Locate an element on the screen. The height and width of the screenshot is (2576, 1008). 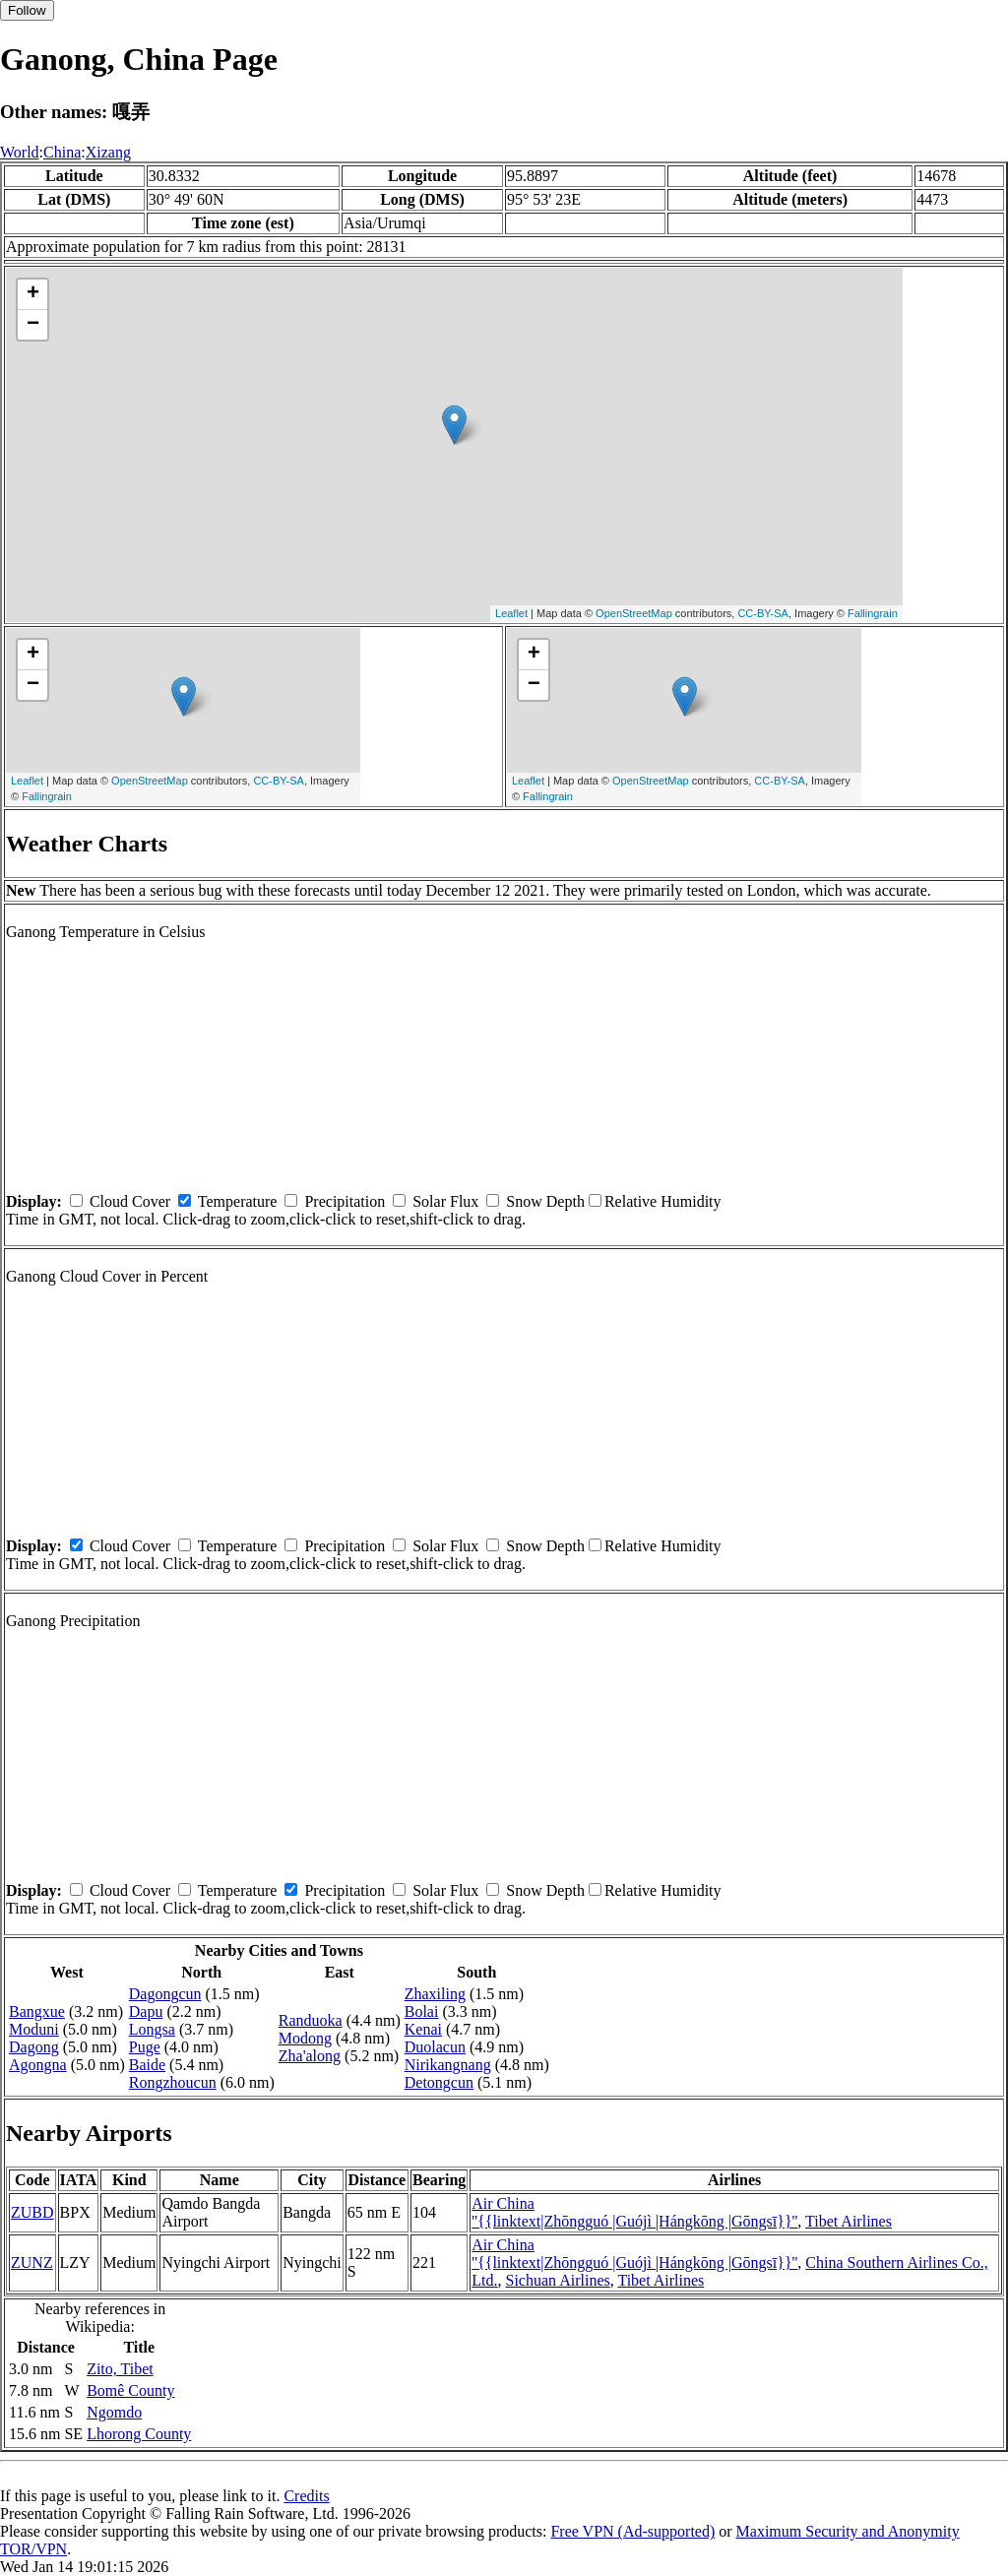
Precipitation is located at coordinates (344, 1201).